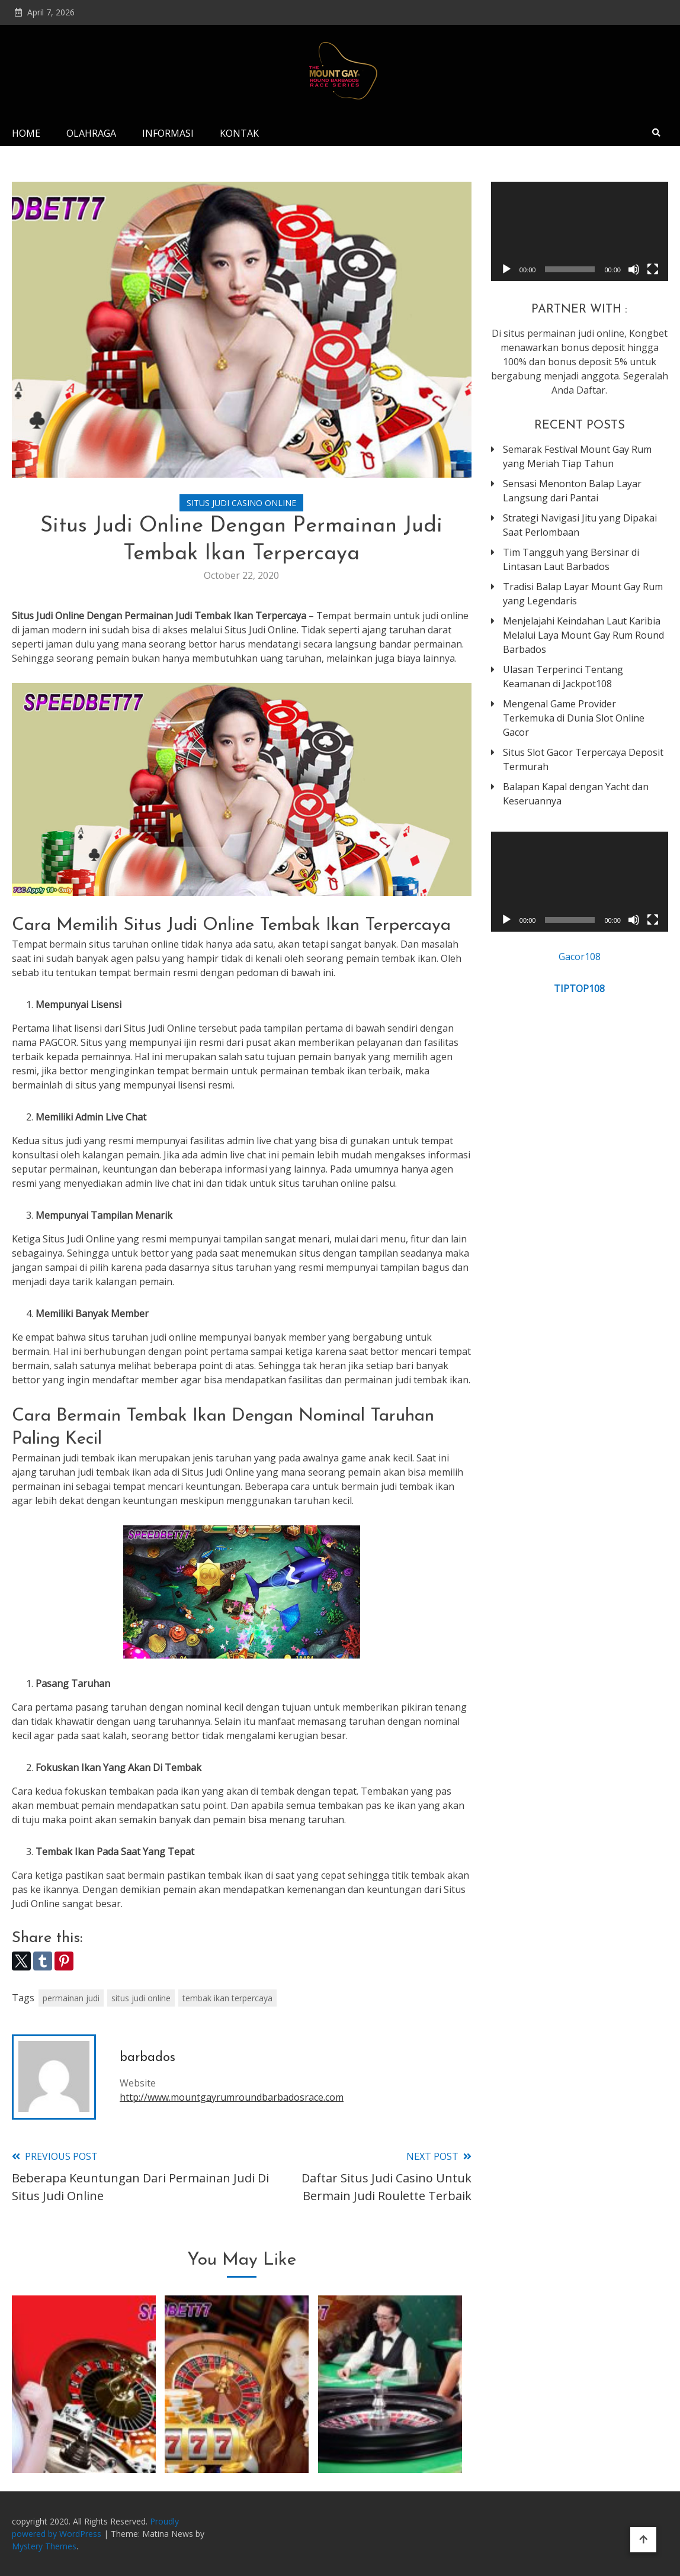 The height and width of the screenshot is (2576, 680). I want to click on Strategi Navigasi Jitu yang Dipakai Saat Perlombaan, so click(580, 525).